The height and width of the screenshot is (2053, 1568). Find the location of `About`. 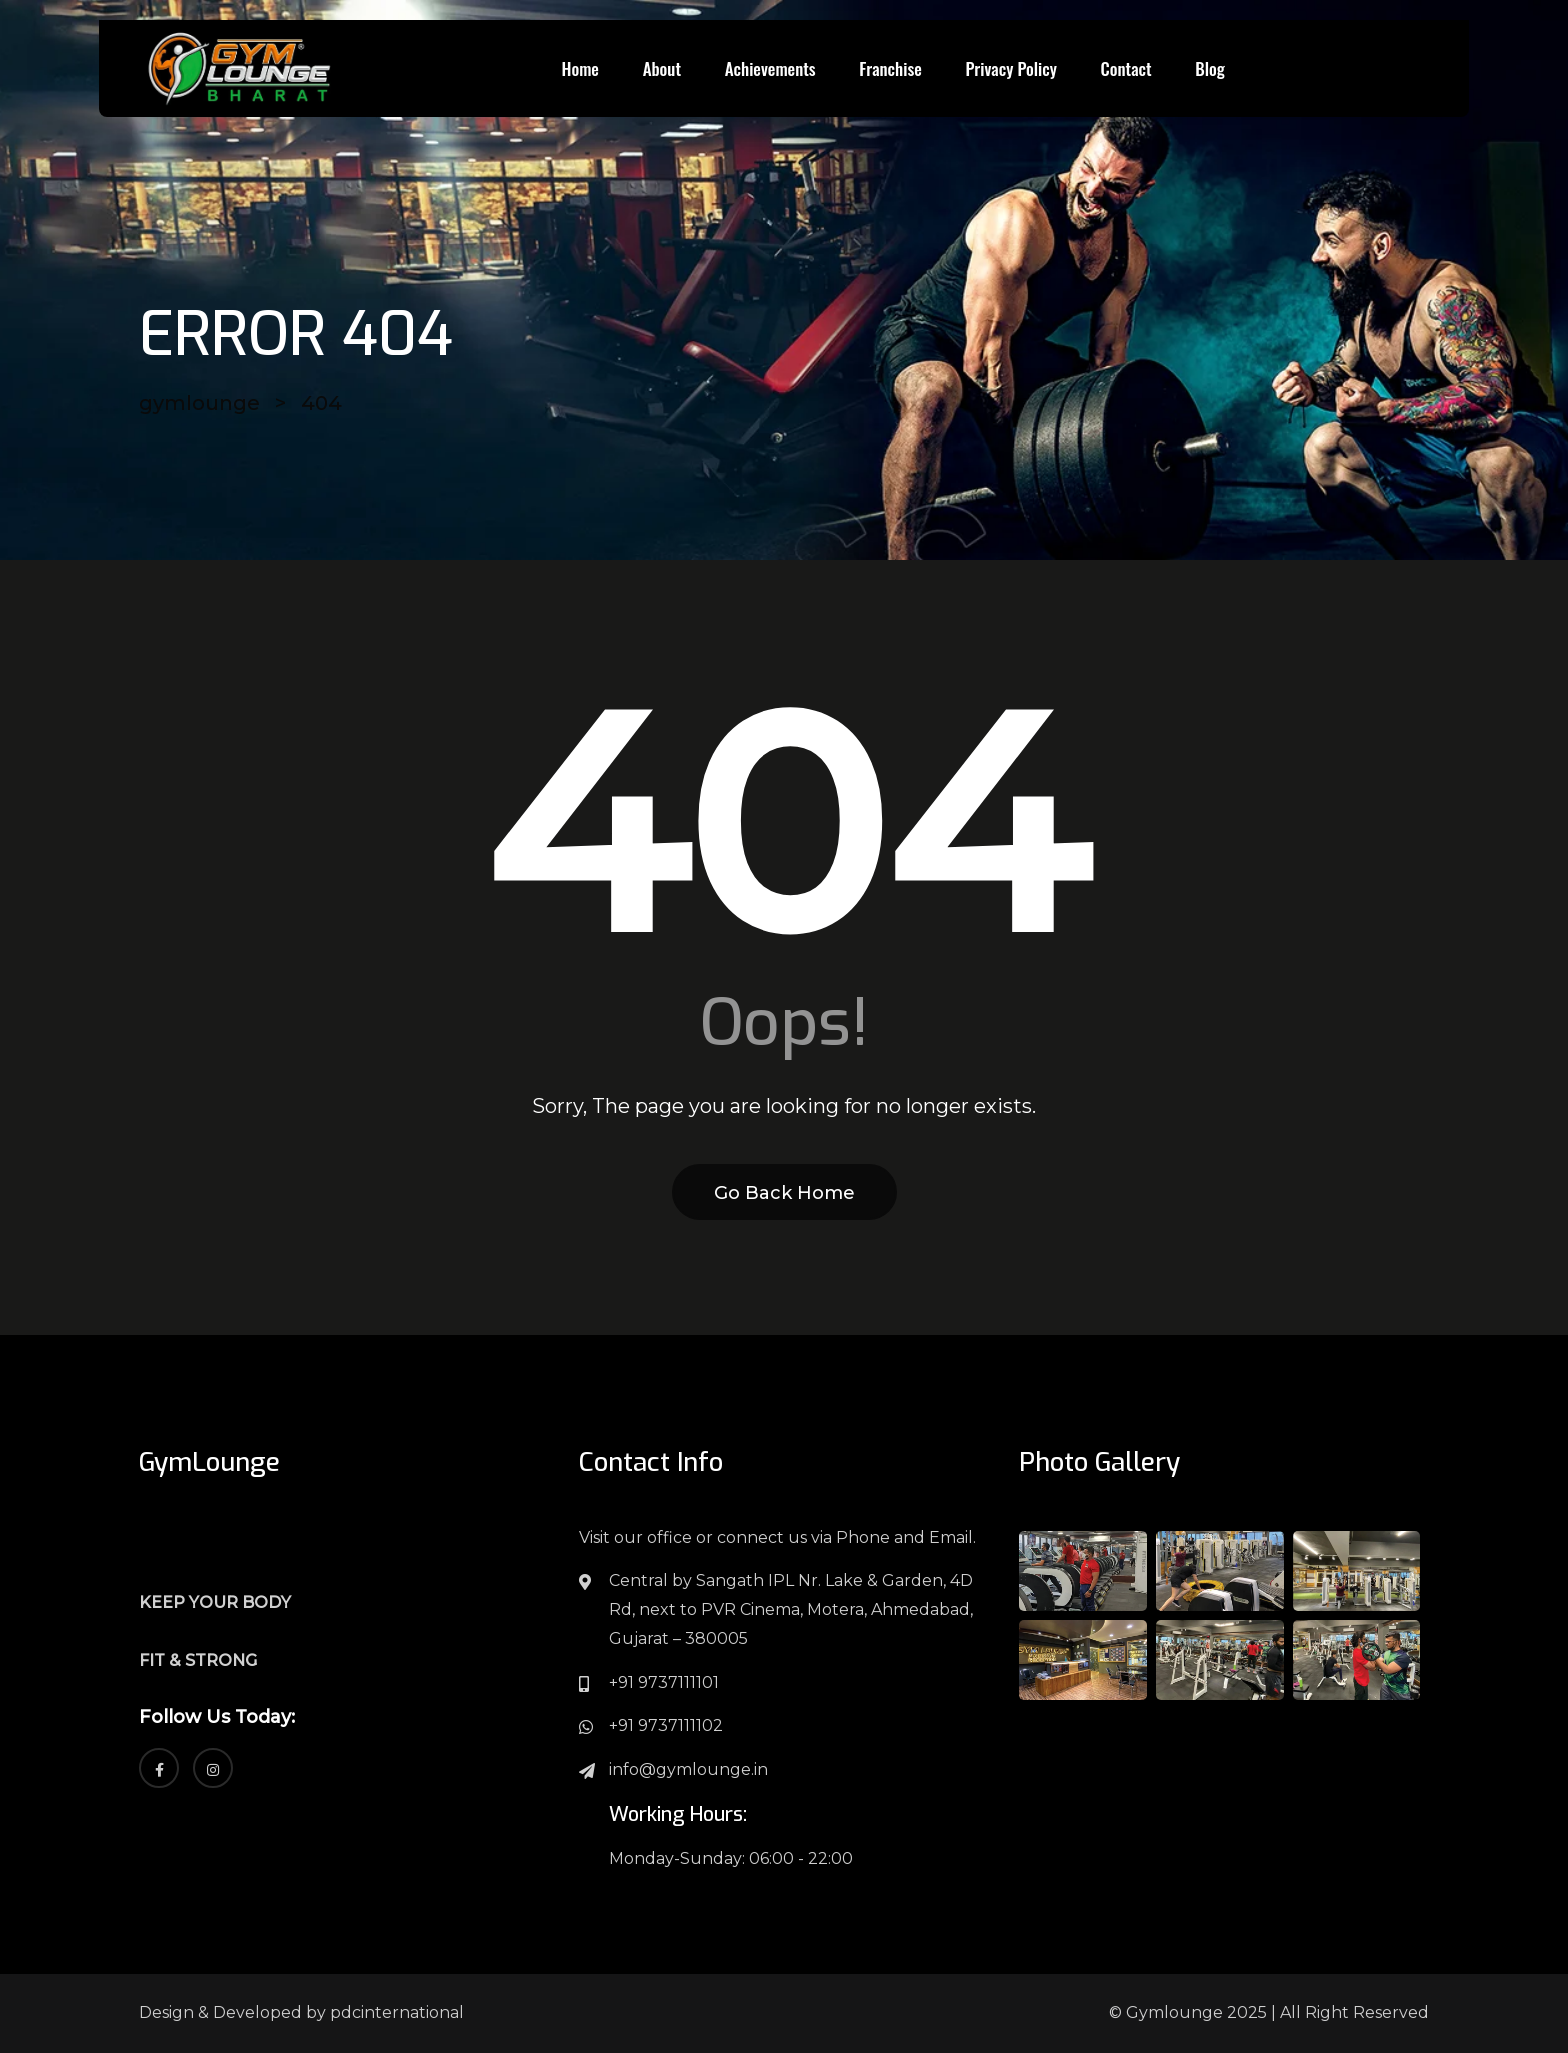

About is located at coordinates (662, 68).